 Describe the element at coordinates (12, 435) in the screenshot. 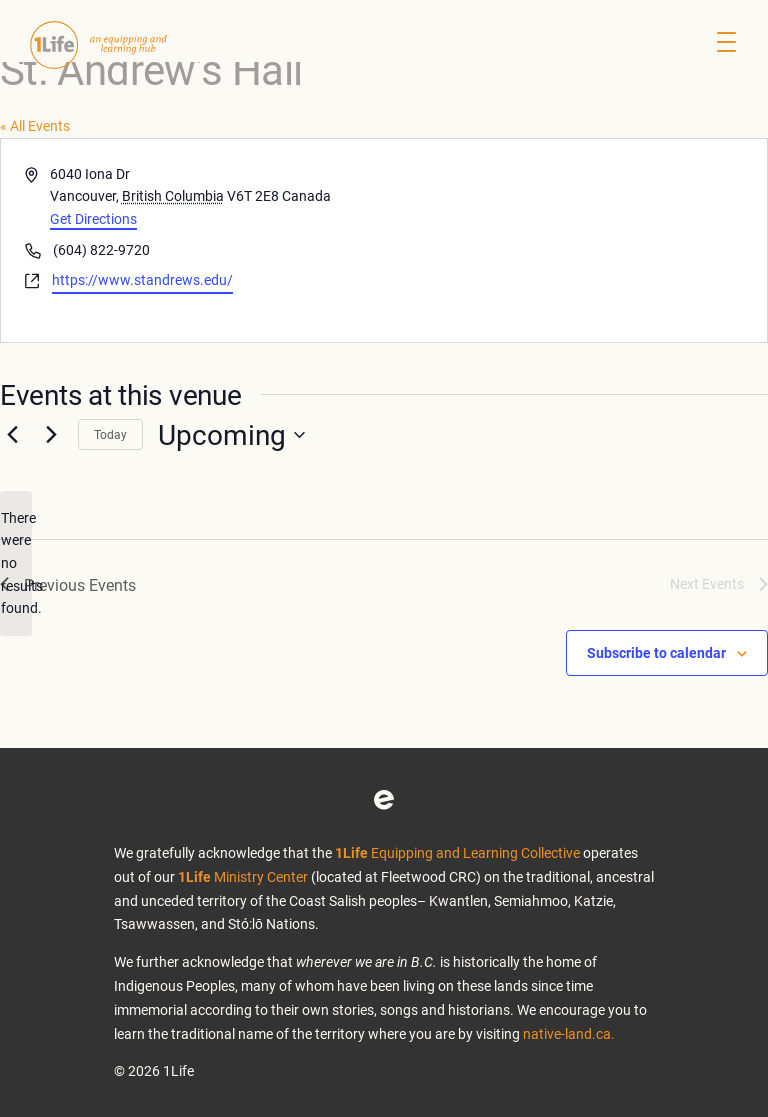

I see `[Previous Events]` at that location.